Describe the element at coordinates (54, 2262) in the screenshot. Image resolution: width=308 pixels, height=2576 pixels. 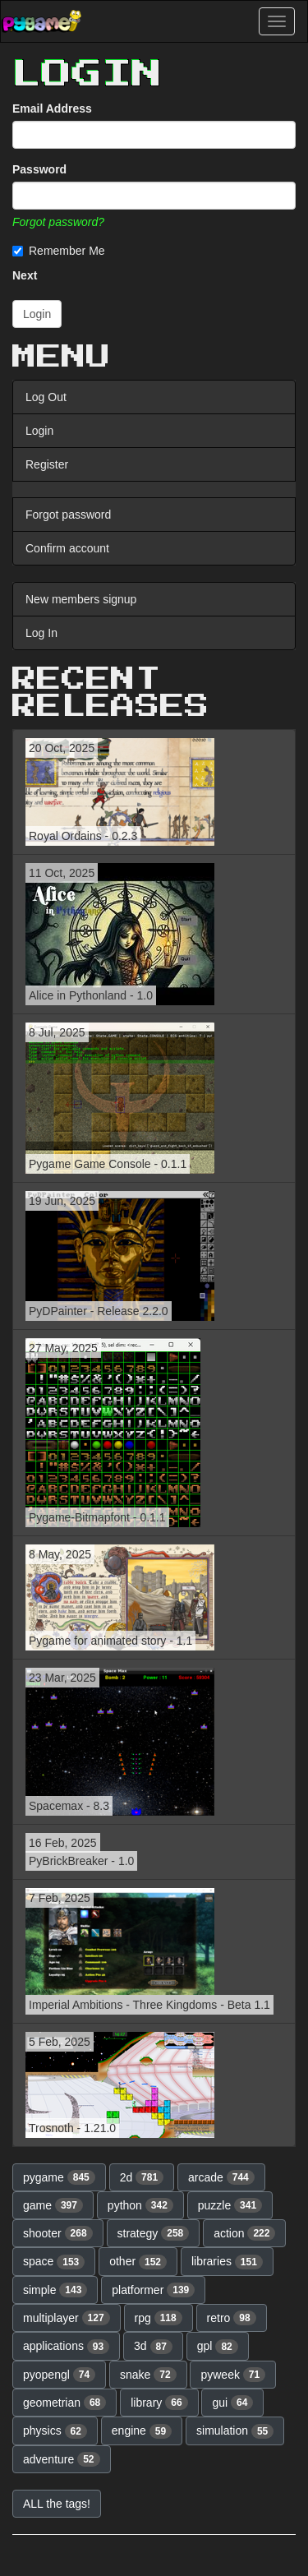
I see `space [button]` at that location.